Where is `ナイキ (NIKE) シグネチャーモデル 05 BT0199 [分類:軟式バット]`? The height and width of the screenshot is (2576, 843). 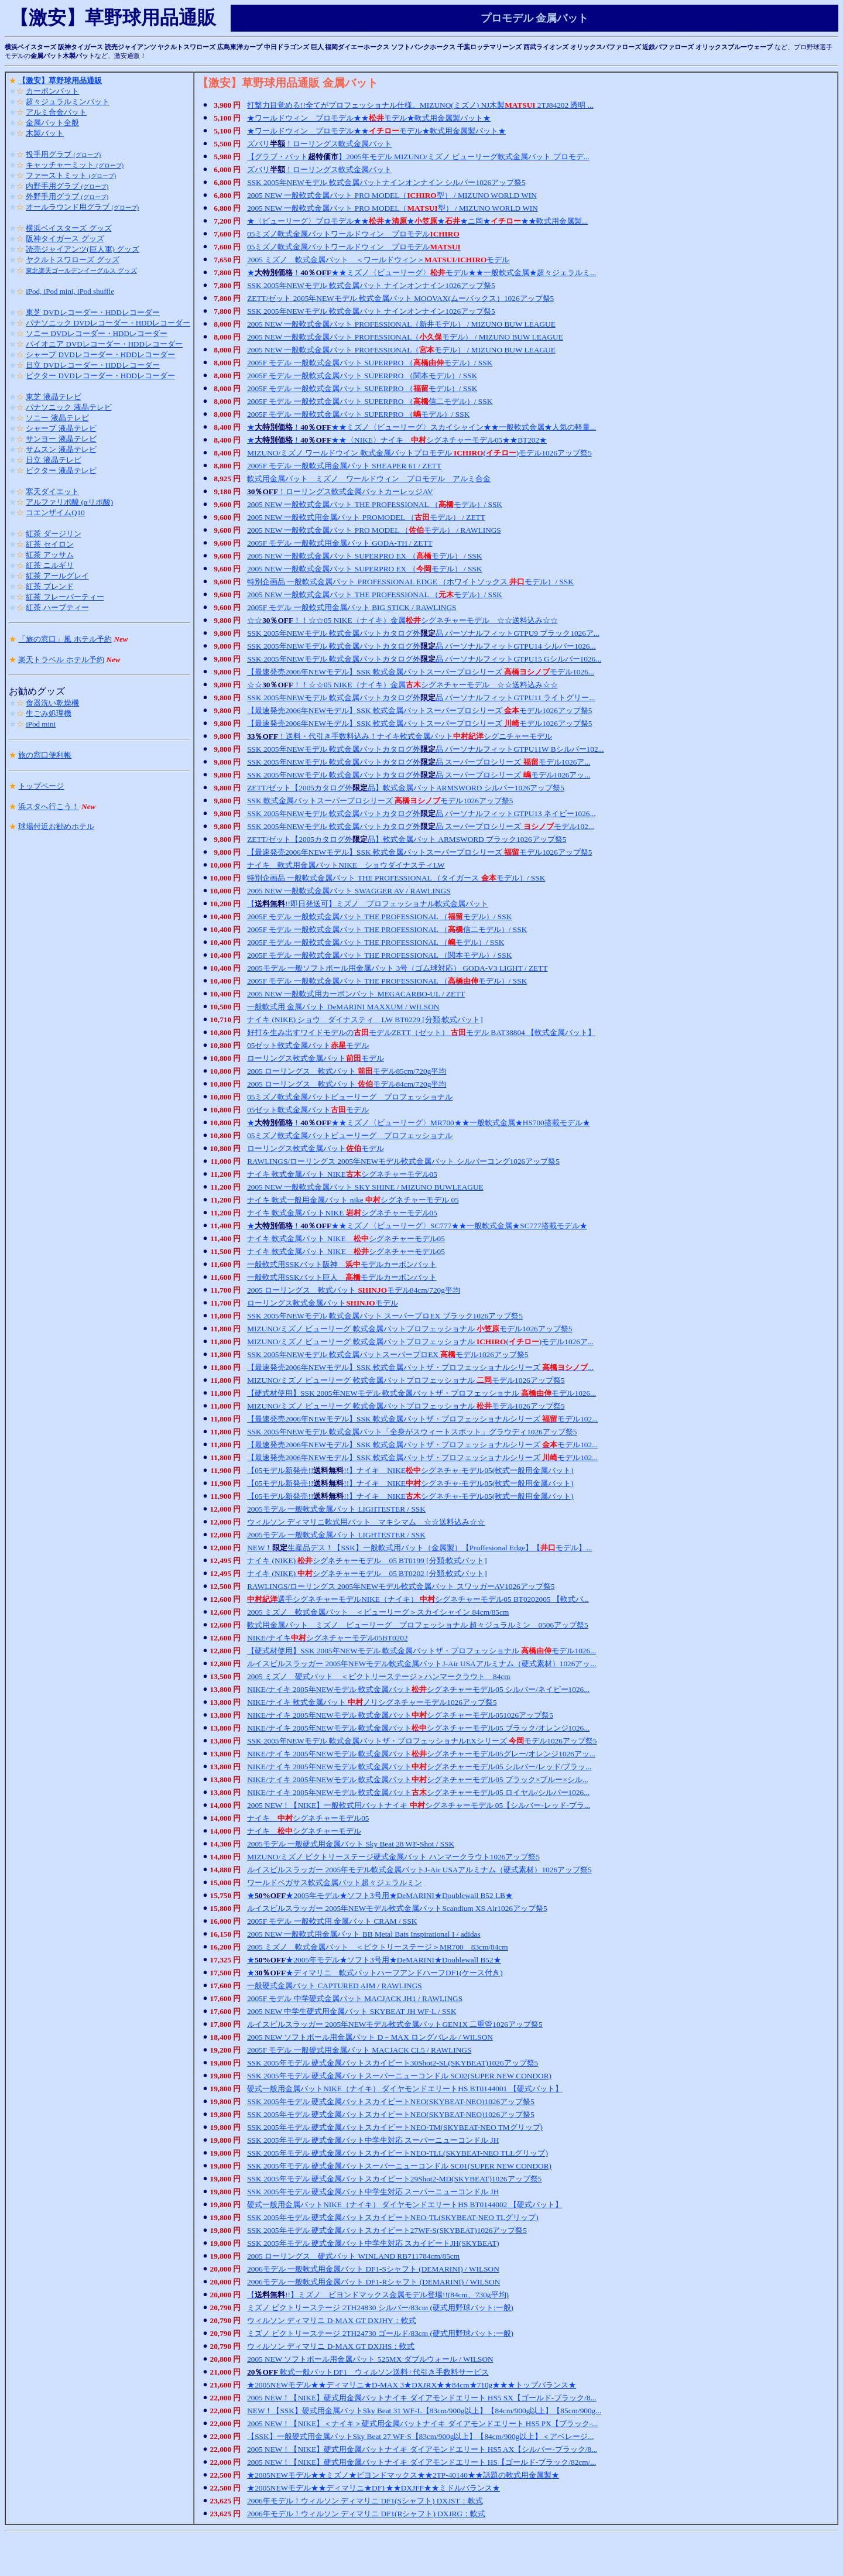
ナイキ (NIKE) シグネチャーモデル 05 BT0199 [分類:軟式バット] is located at coordinates (367, 1560).